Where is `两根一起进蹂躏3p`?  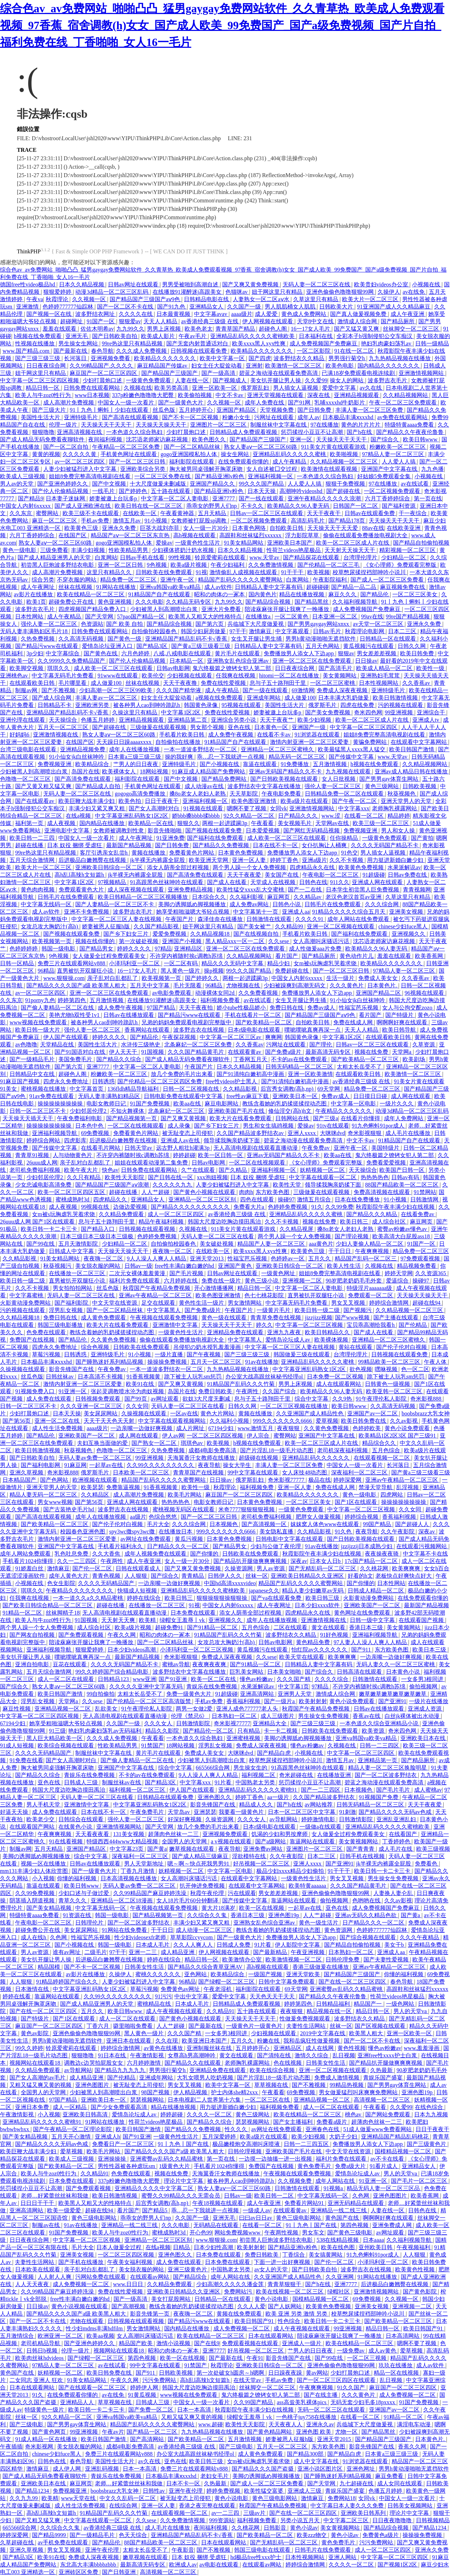
两根一起进蹂躏3p is located at coordinates (225, 823).